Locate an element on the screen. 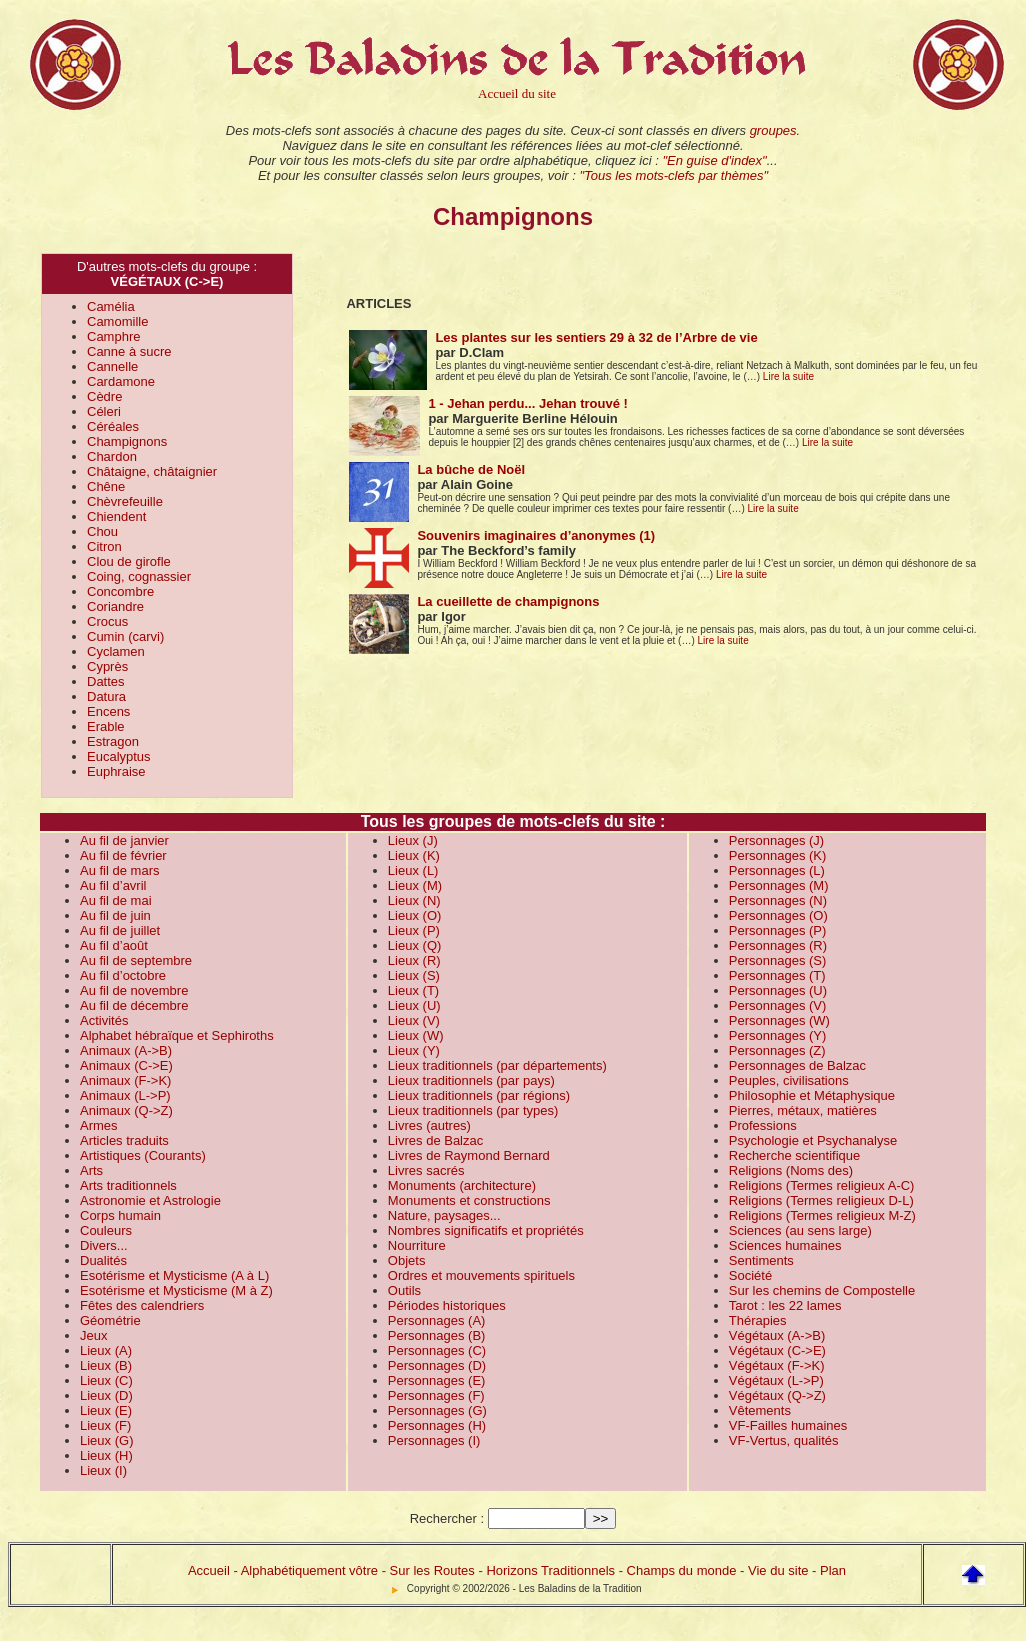 This screenshot has height=1641, width=1026. Lieux (E) is located at coordinates (106, 1410).